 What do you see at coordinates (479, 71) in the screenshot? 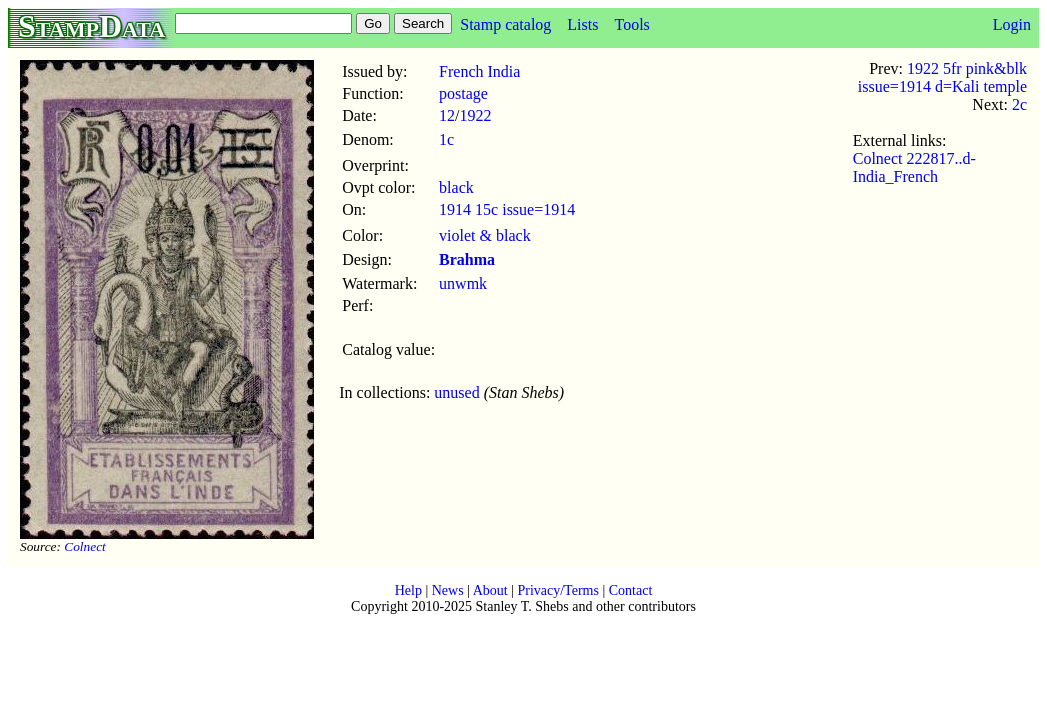
I see `French India` at bounding box center [479, 71].